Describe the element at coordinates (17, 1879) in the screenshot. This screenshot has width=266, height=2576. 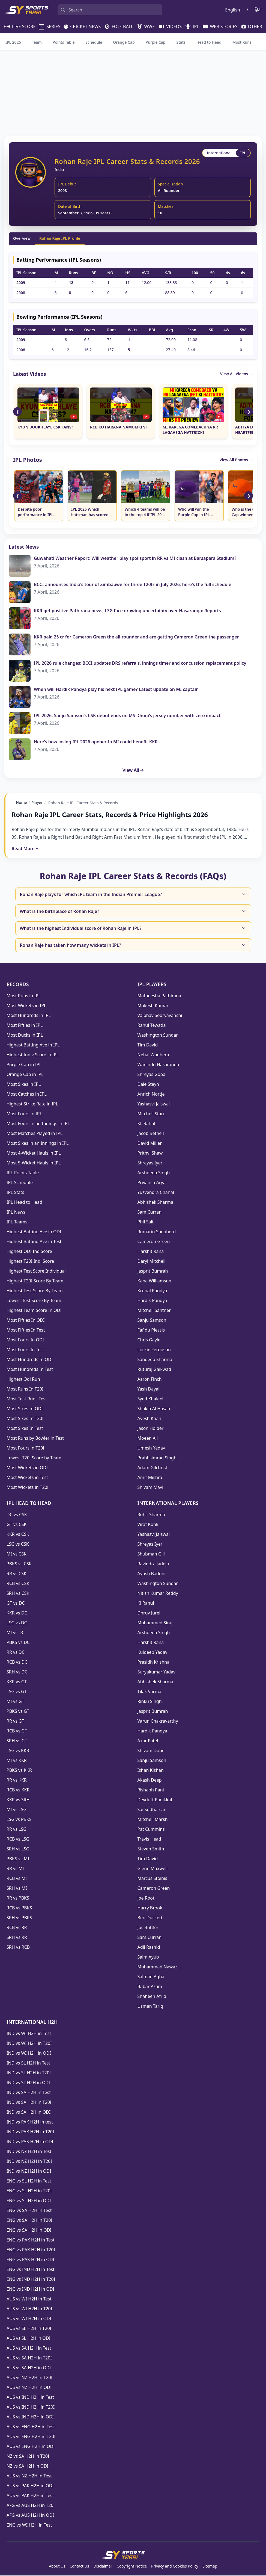
I see `RCB vs MI` at that location.